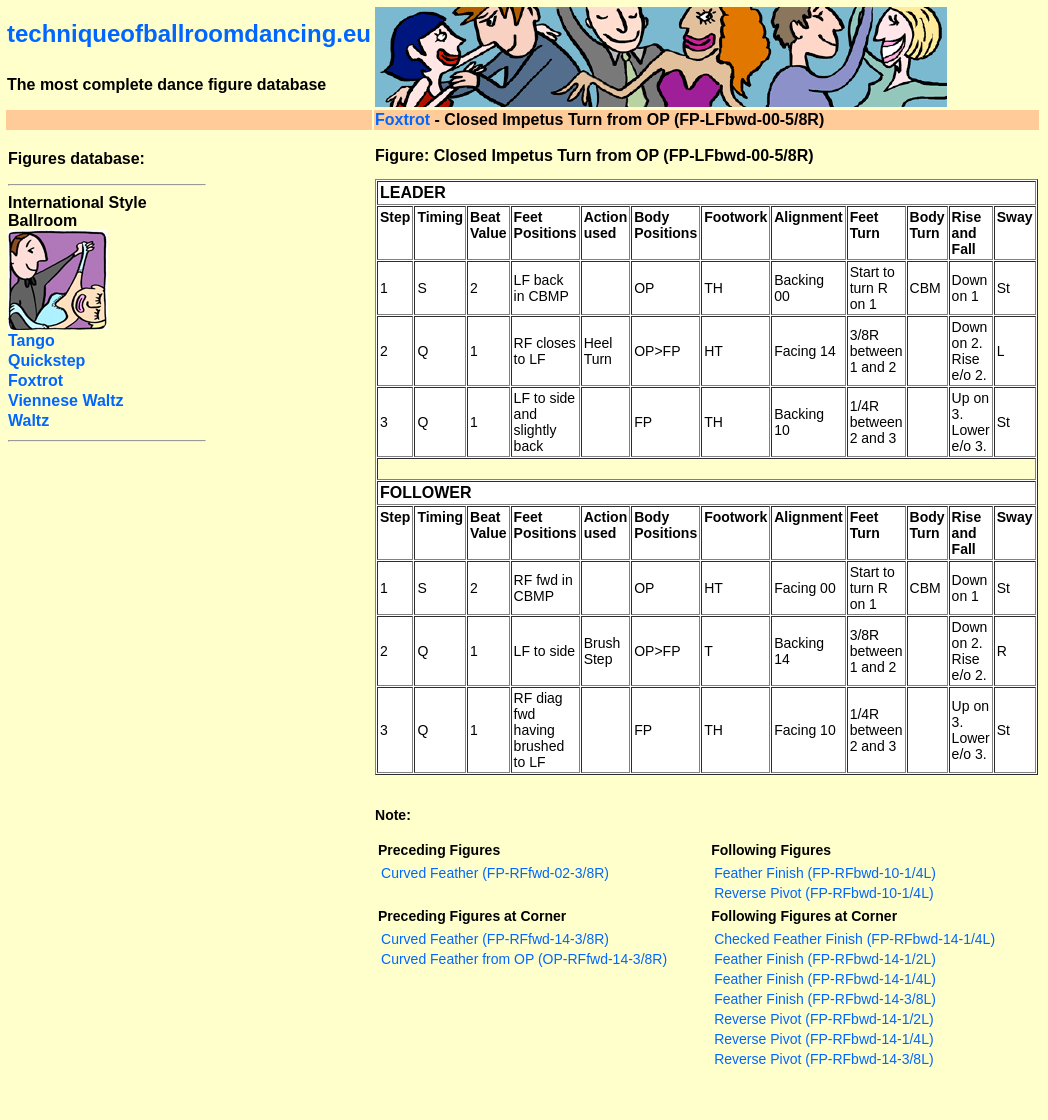  What do you see at coordinates (865, 225) in the screenshot?
I see `Feet Turn` at bounding box center [865, 225].